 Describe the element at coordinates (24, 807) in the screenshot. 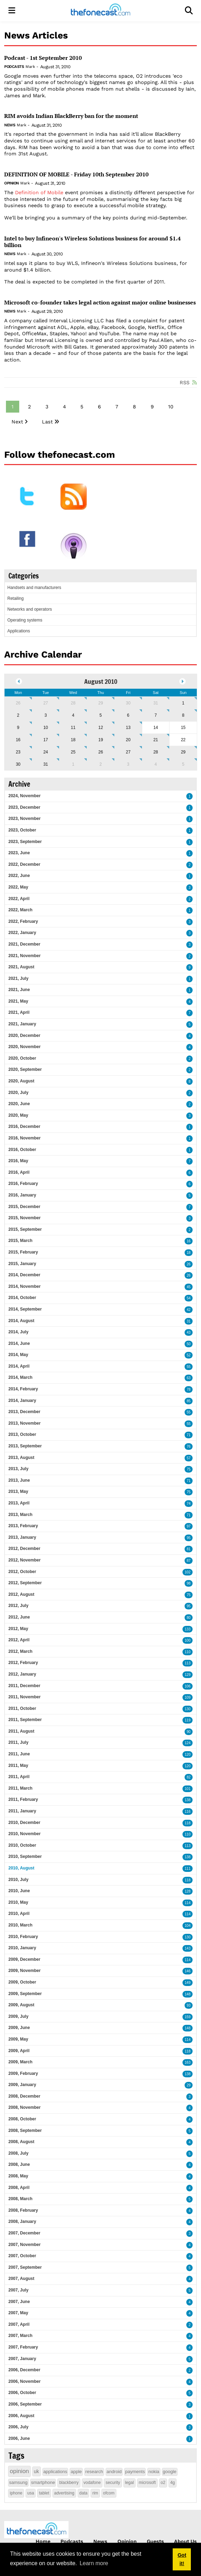

I see `2023, December` at that location.